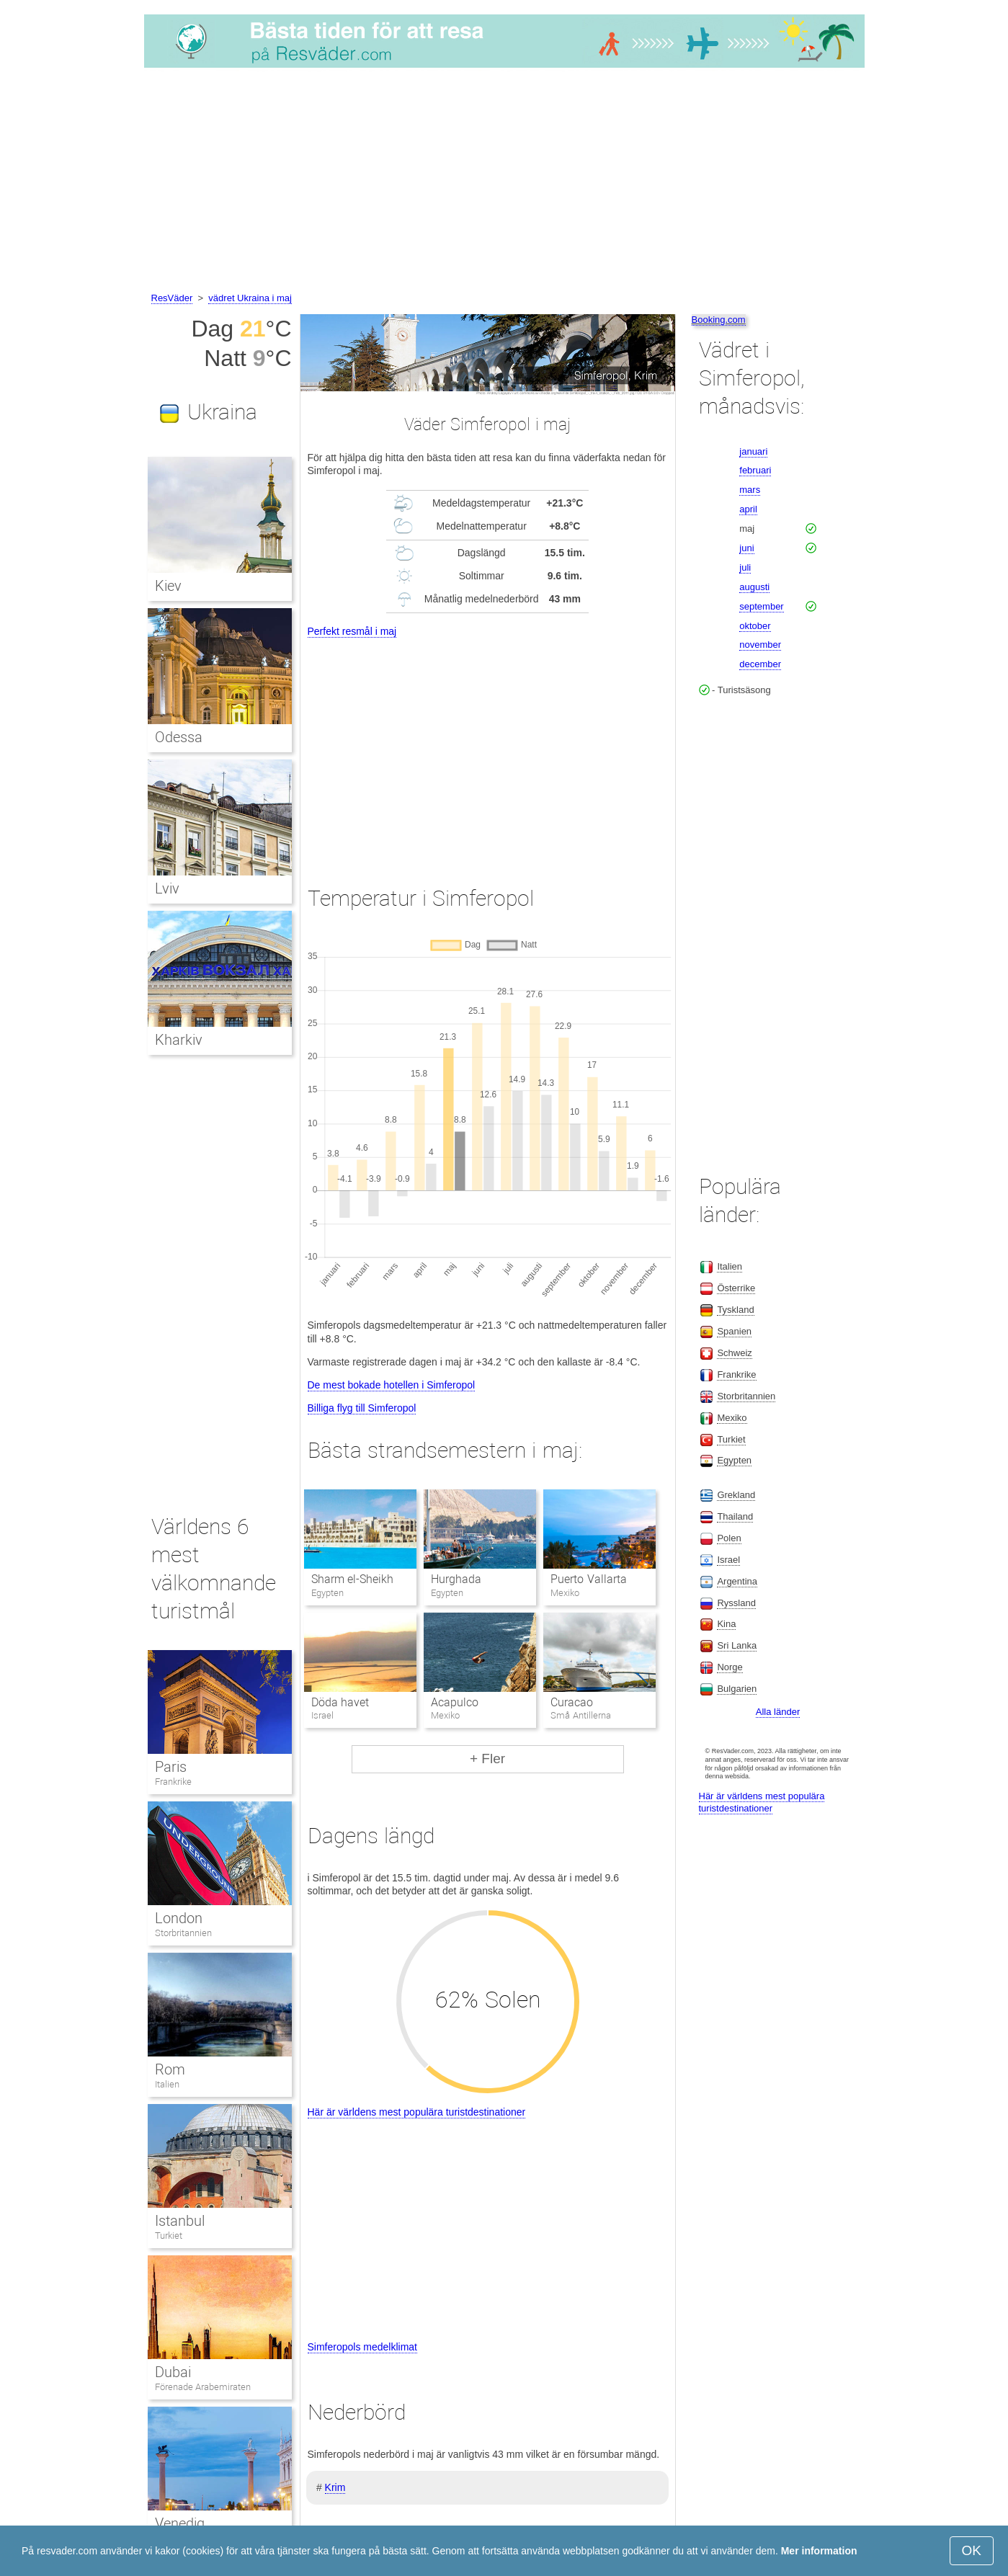 The height and width of the screenshot is (2576, 1008). Describe the element at coordinates (363, 2347) in the screenshot. I see `Simferopols medelklimat` at that location.